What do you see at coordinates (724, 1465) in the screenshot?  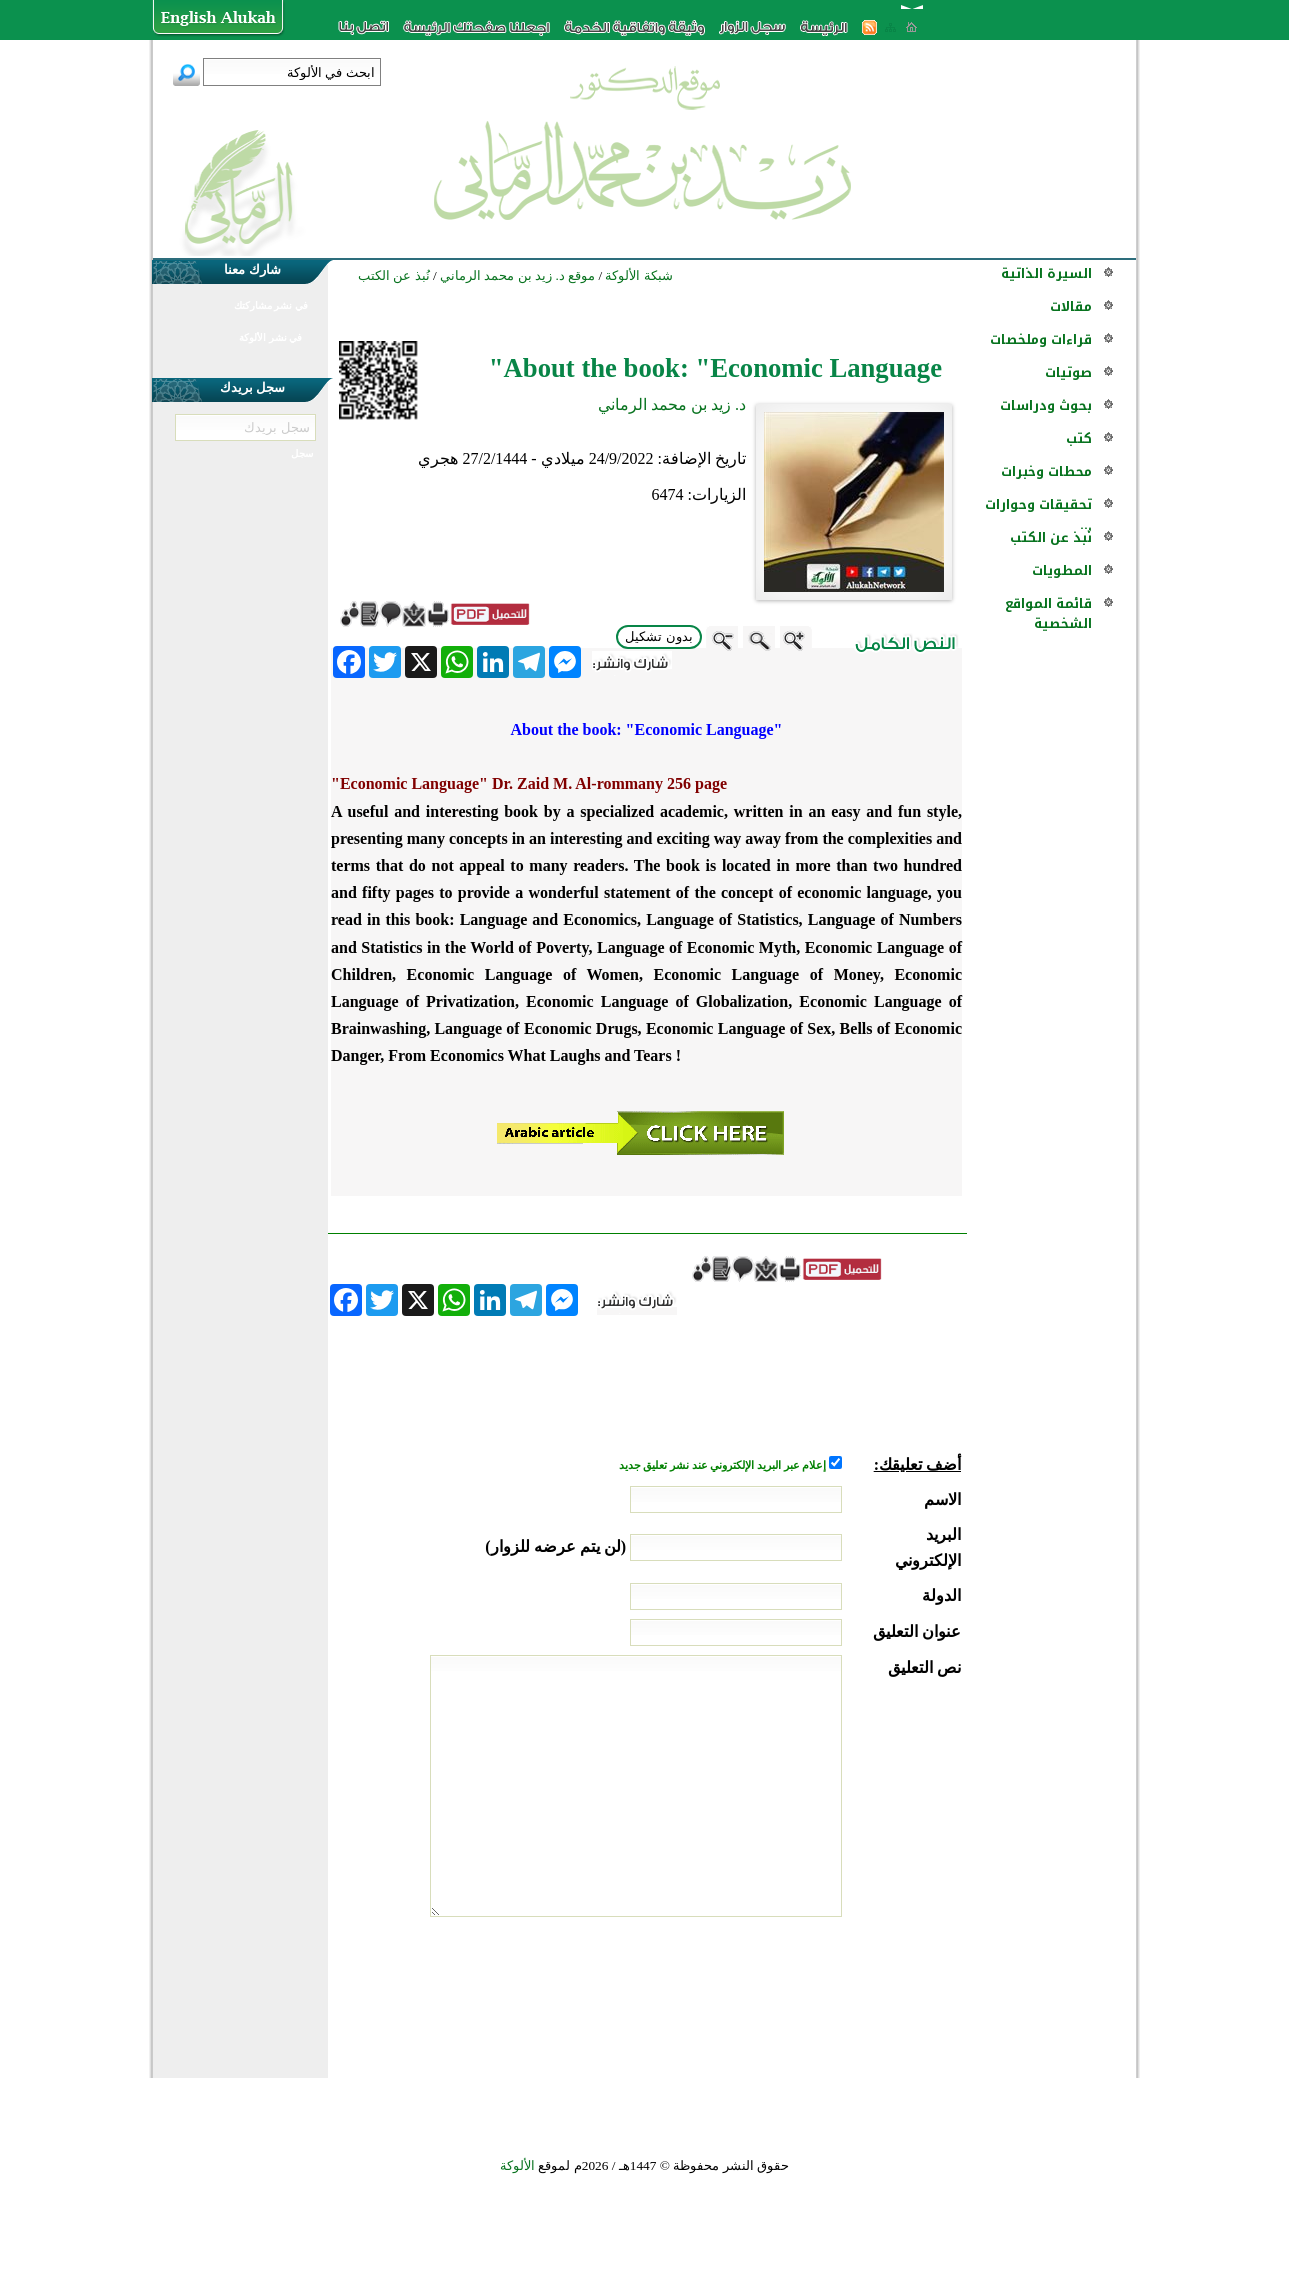 I see `إعلام عبر البريد الإلكتروني عند نشر تعليق جديد` at bounding box center [724, 1465].